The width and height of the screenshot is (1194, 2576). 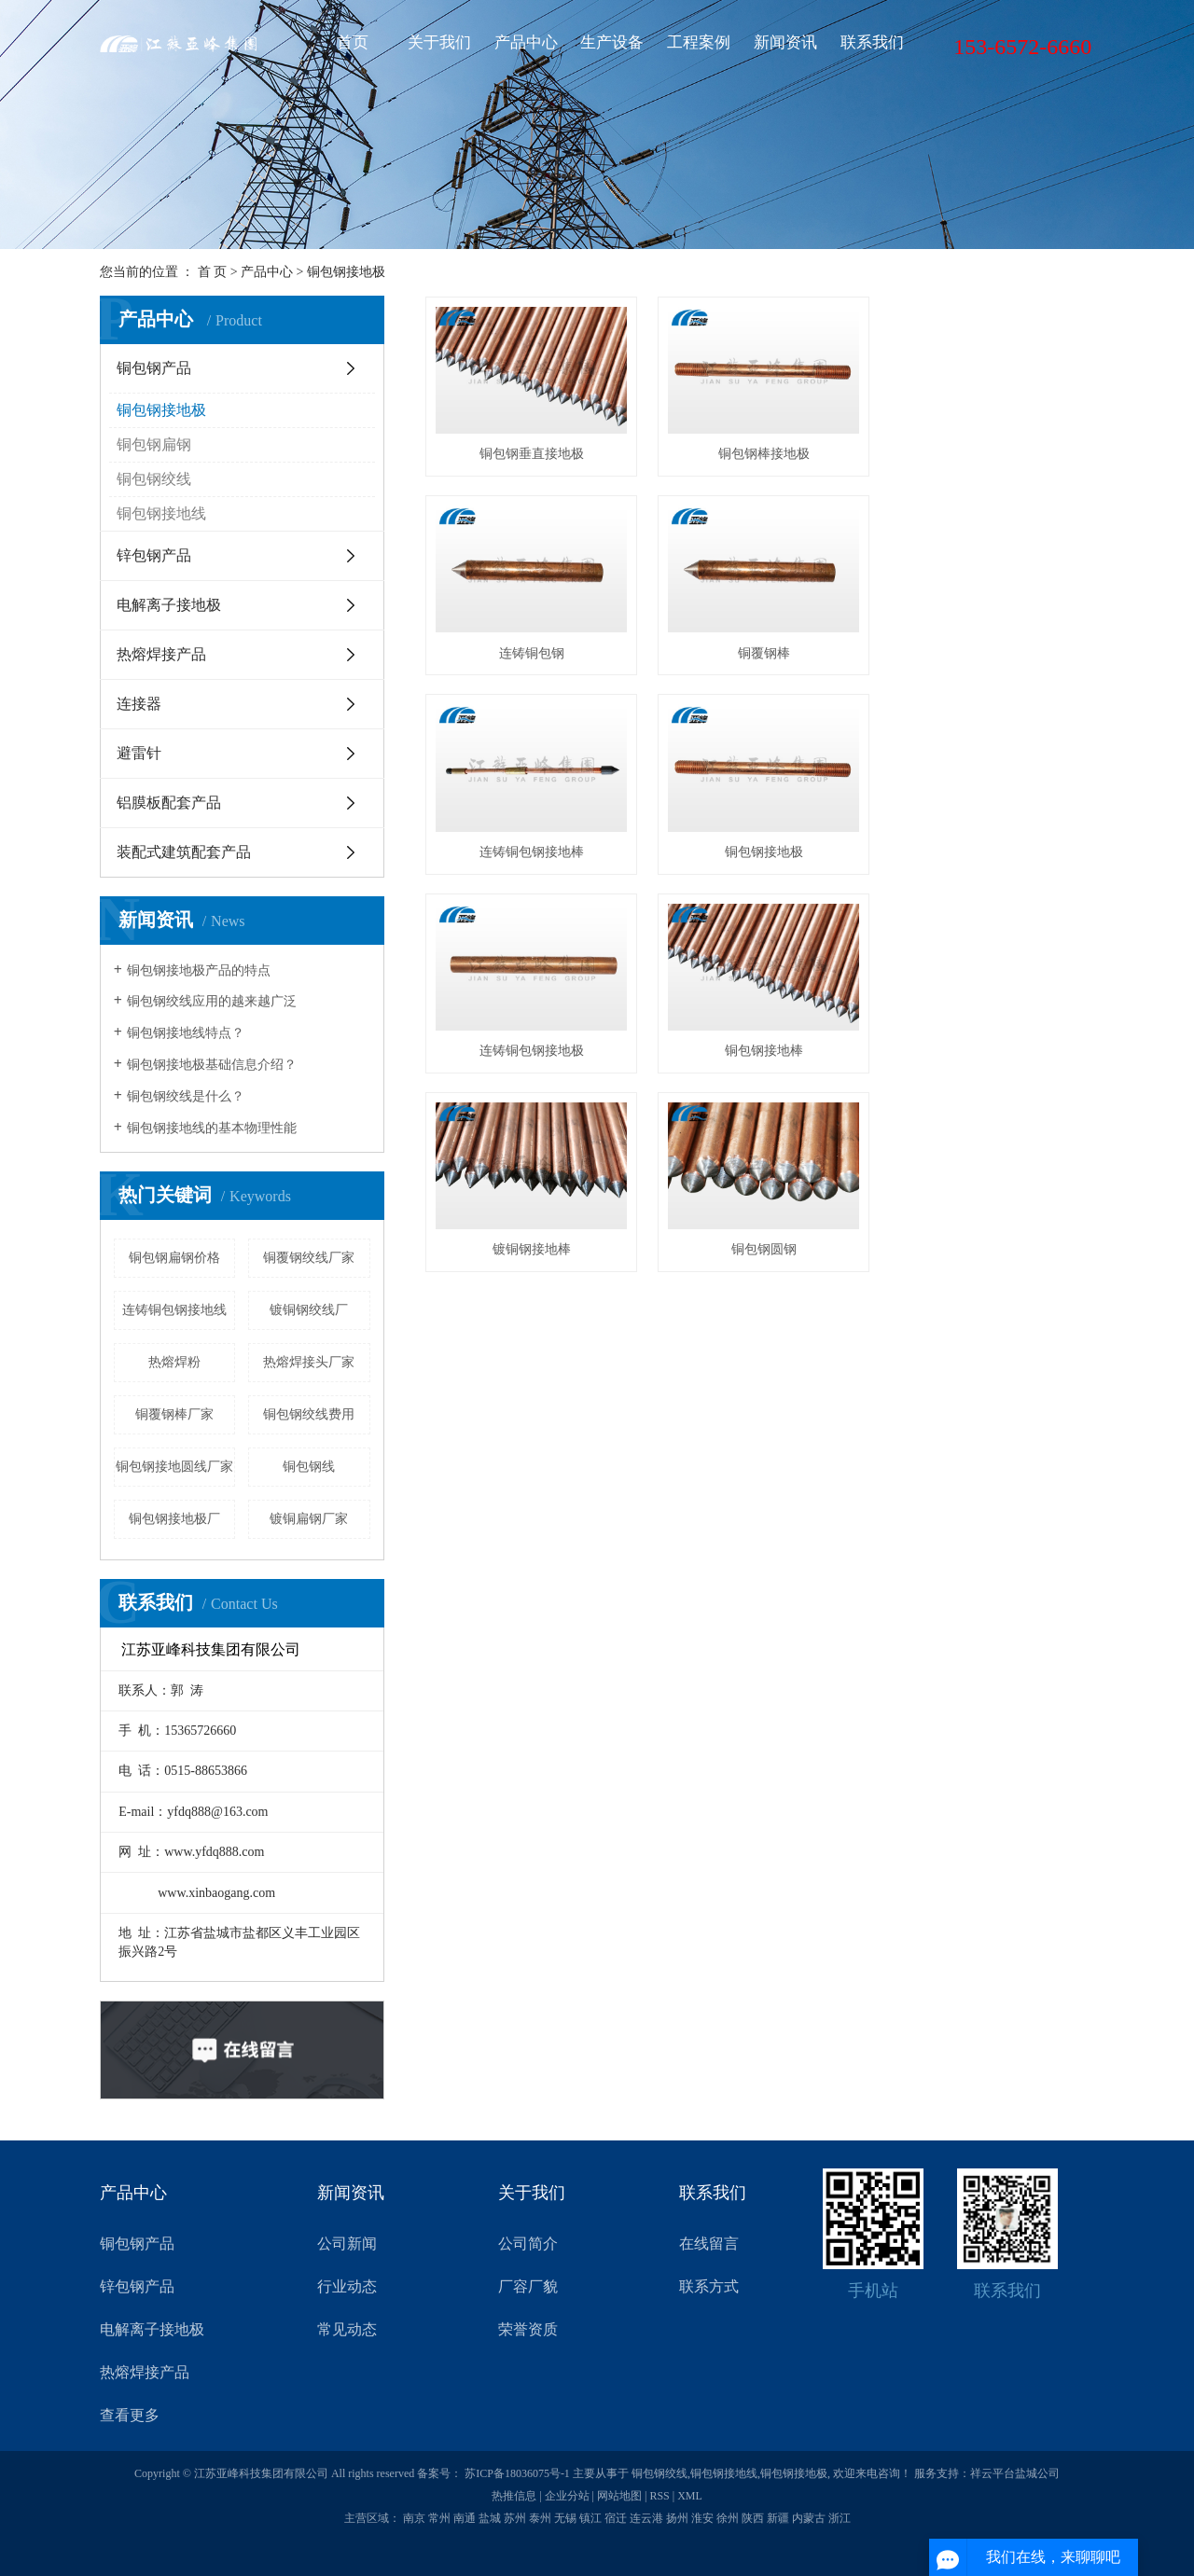 I want to click on 南京, so click(x=414, y=2518).